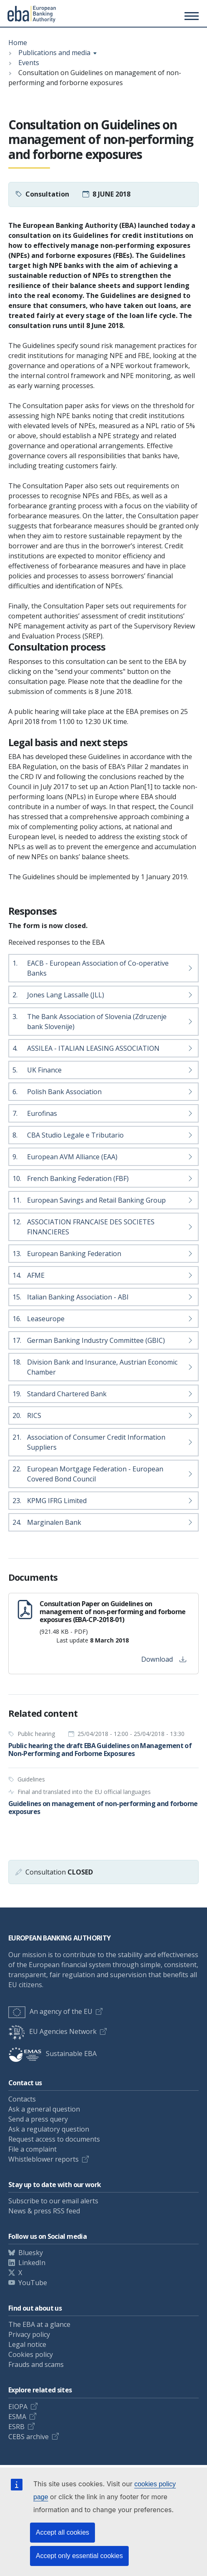 This screenshot has height=2576, width=207. I want to click on [Toggle main menu], so click(190, 16).